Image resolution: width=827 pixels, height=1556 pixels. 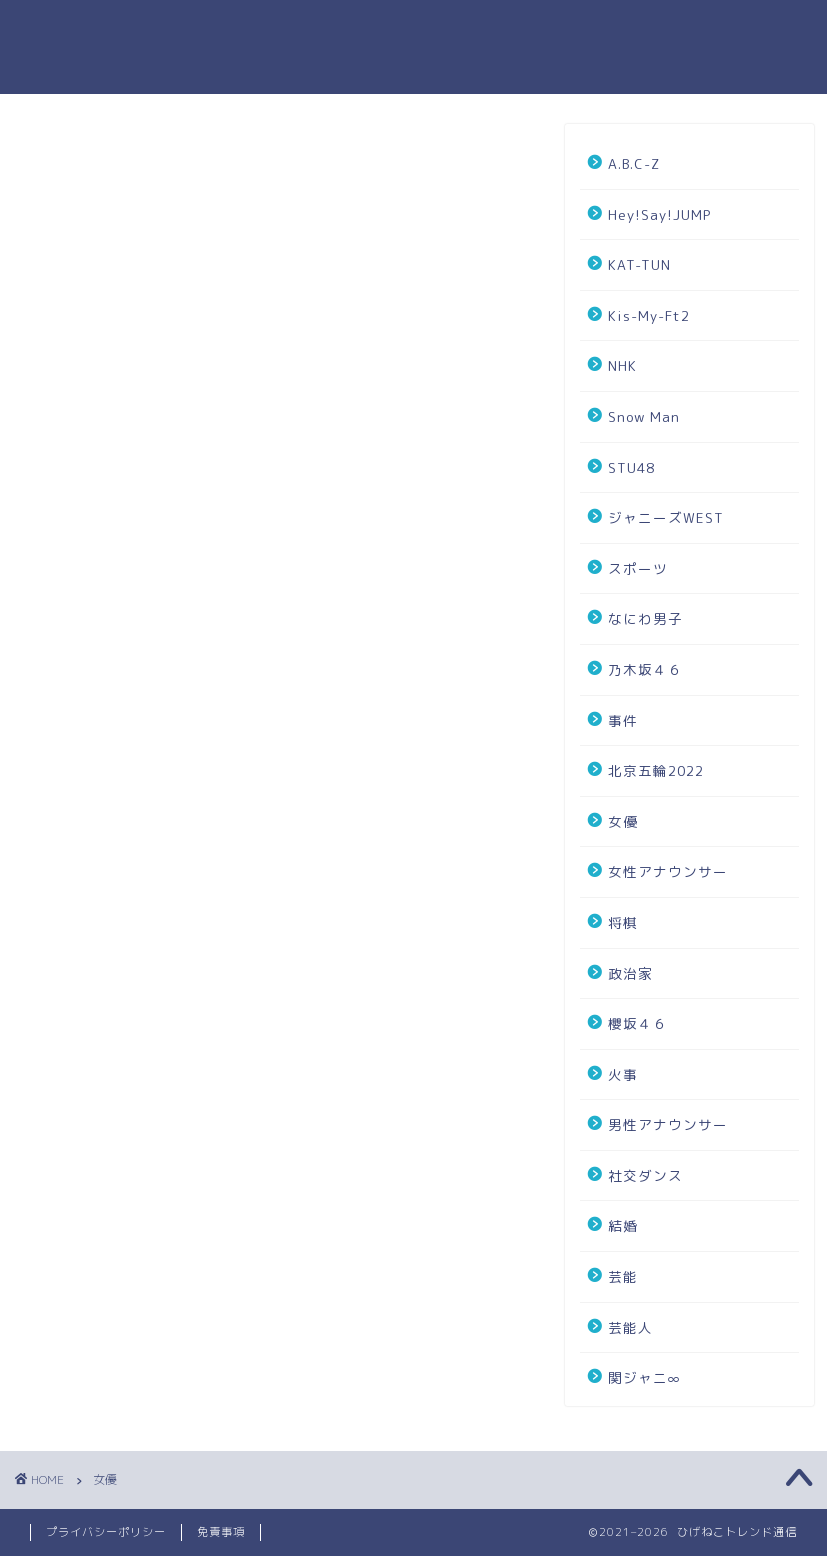 I want to click on プロフィール, so click(x=447, y=31).